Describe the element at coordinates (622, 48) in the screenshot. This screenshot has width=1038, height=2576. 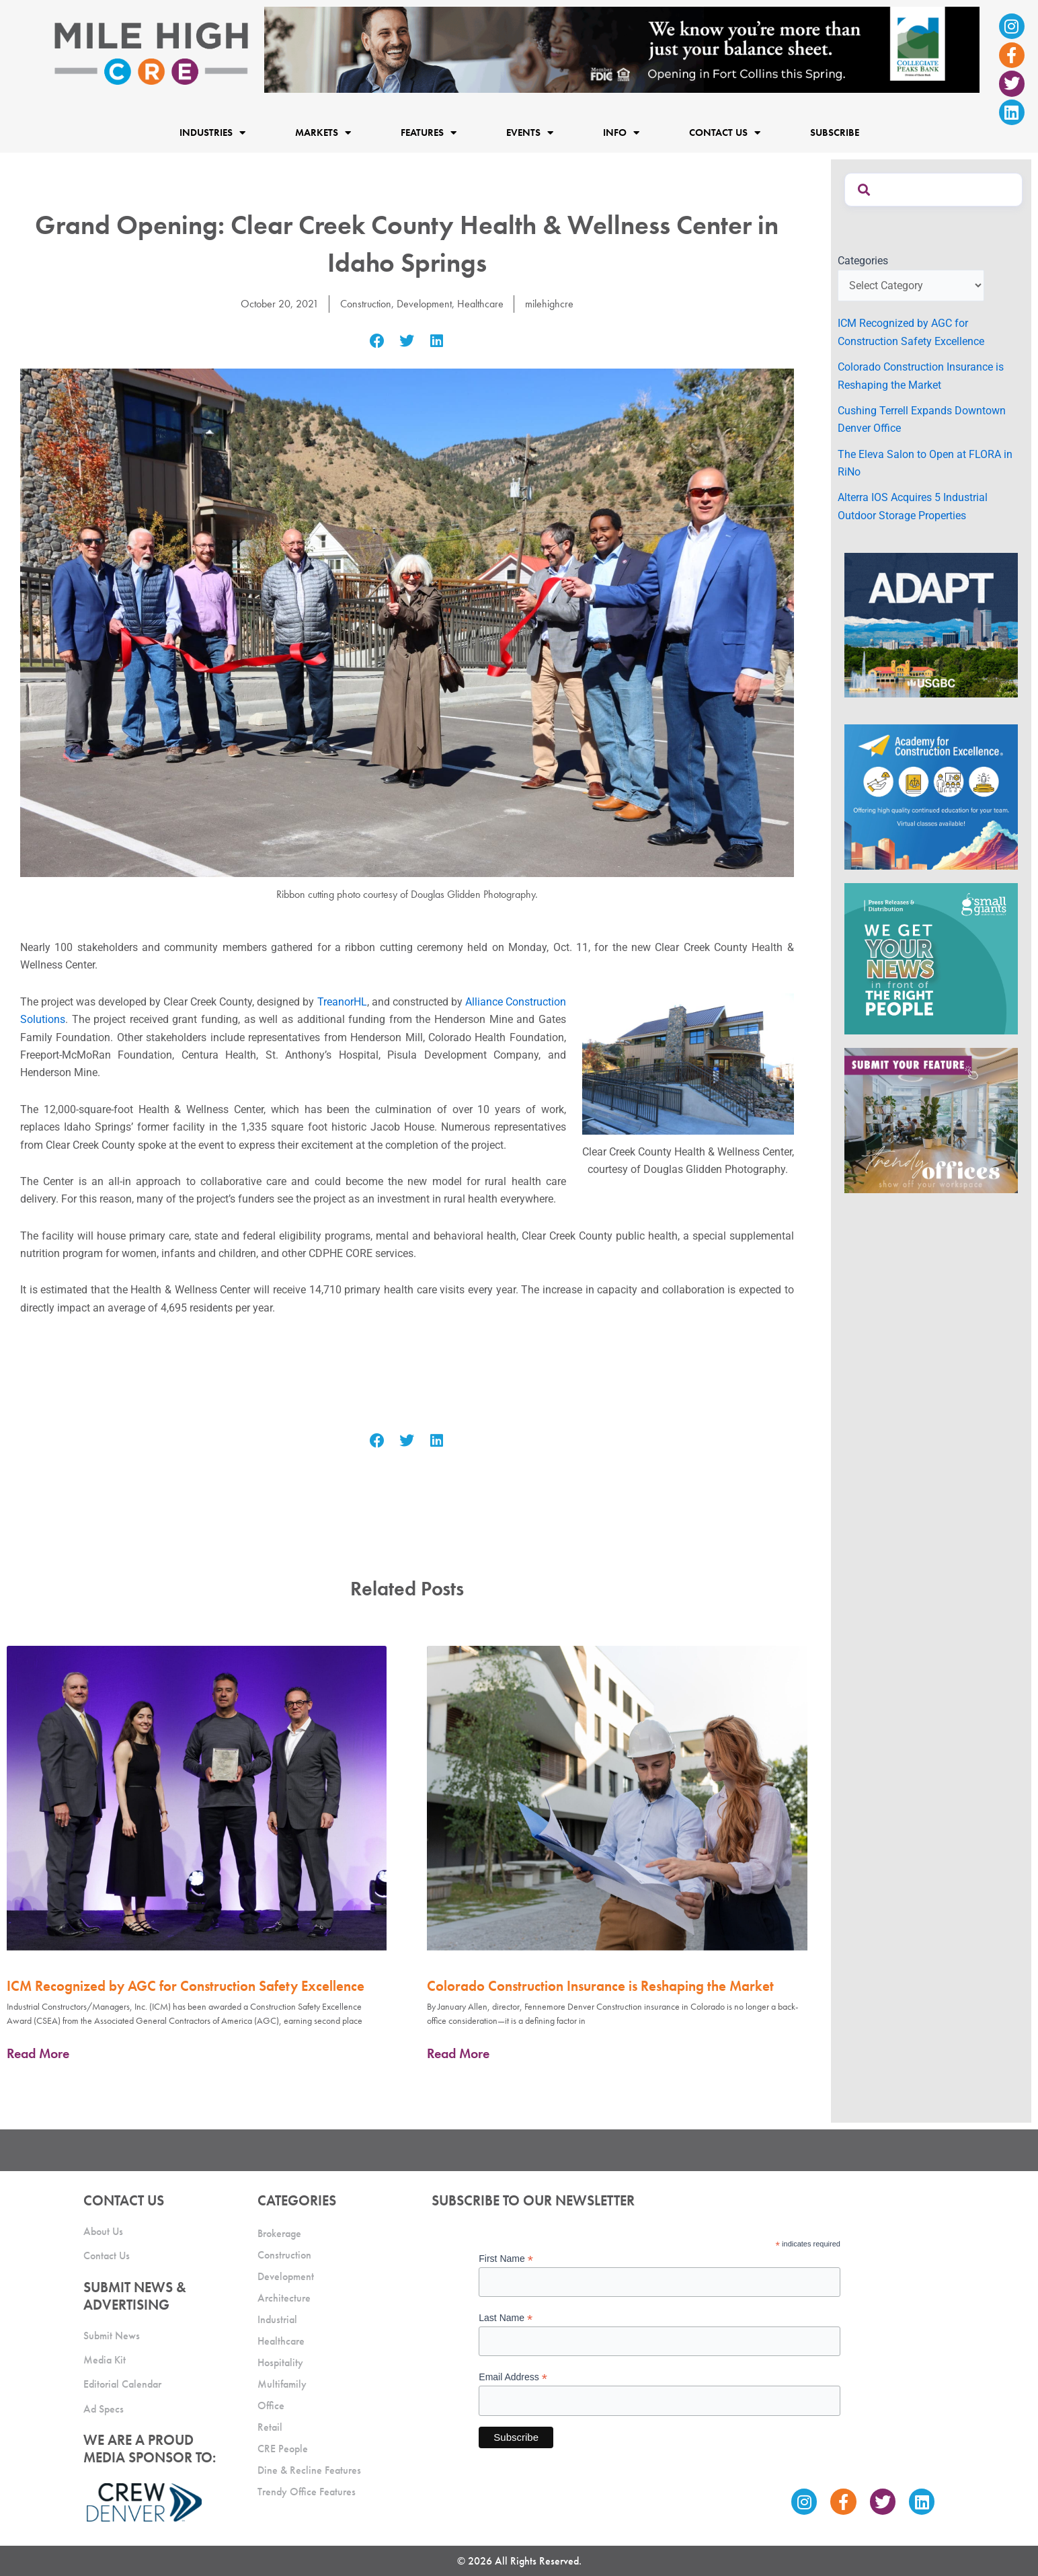
I see `[milehigh-CRE-2000×300-anim]` at that location.